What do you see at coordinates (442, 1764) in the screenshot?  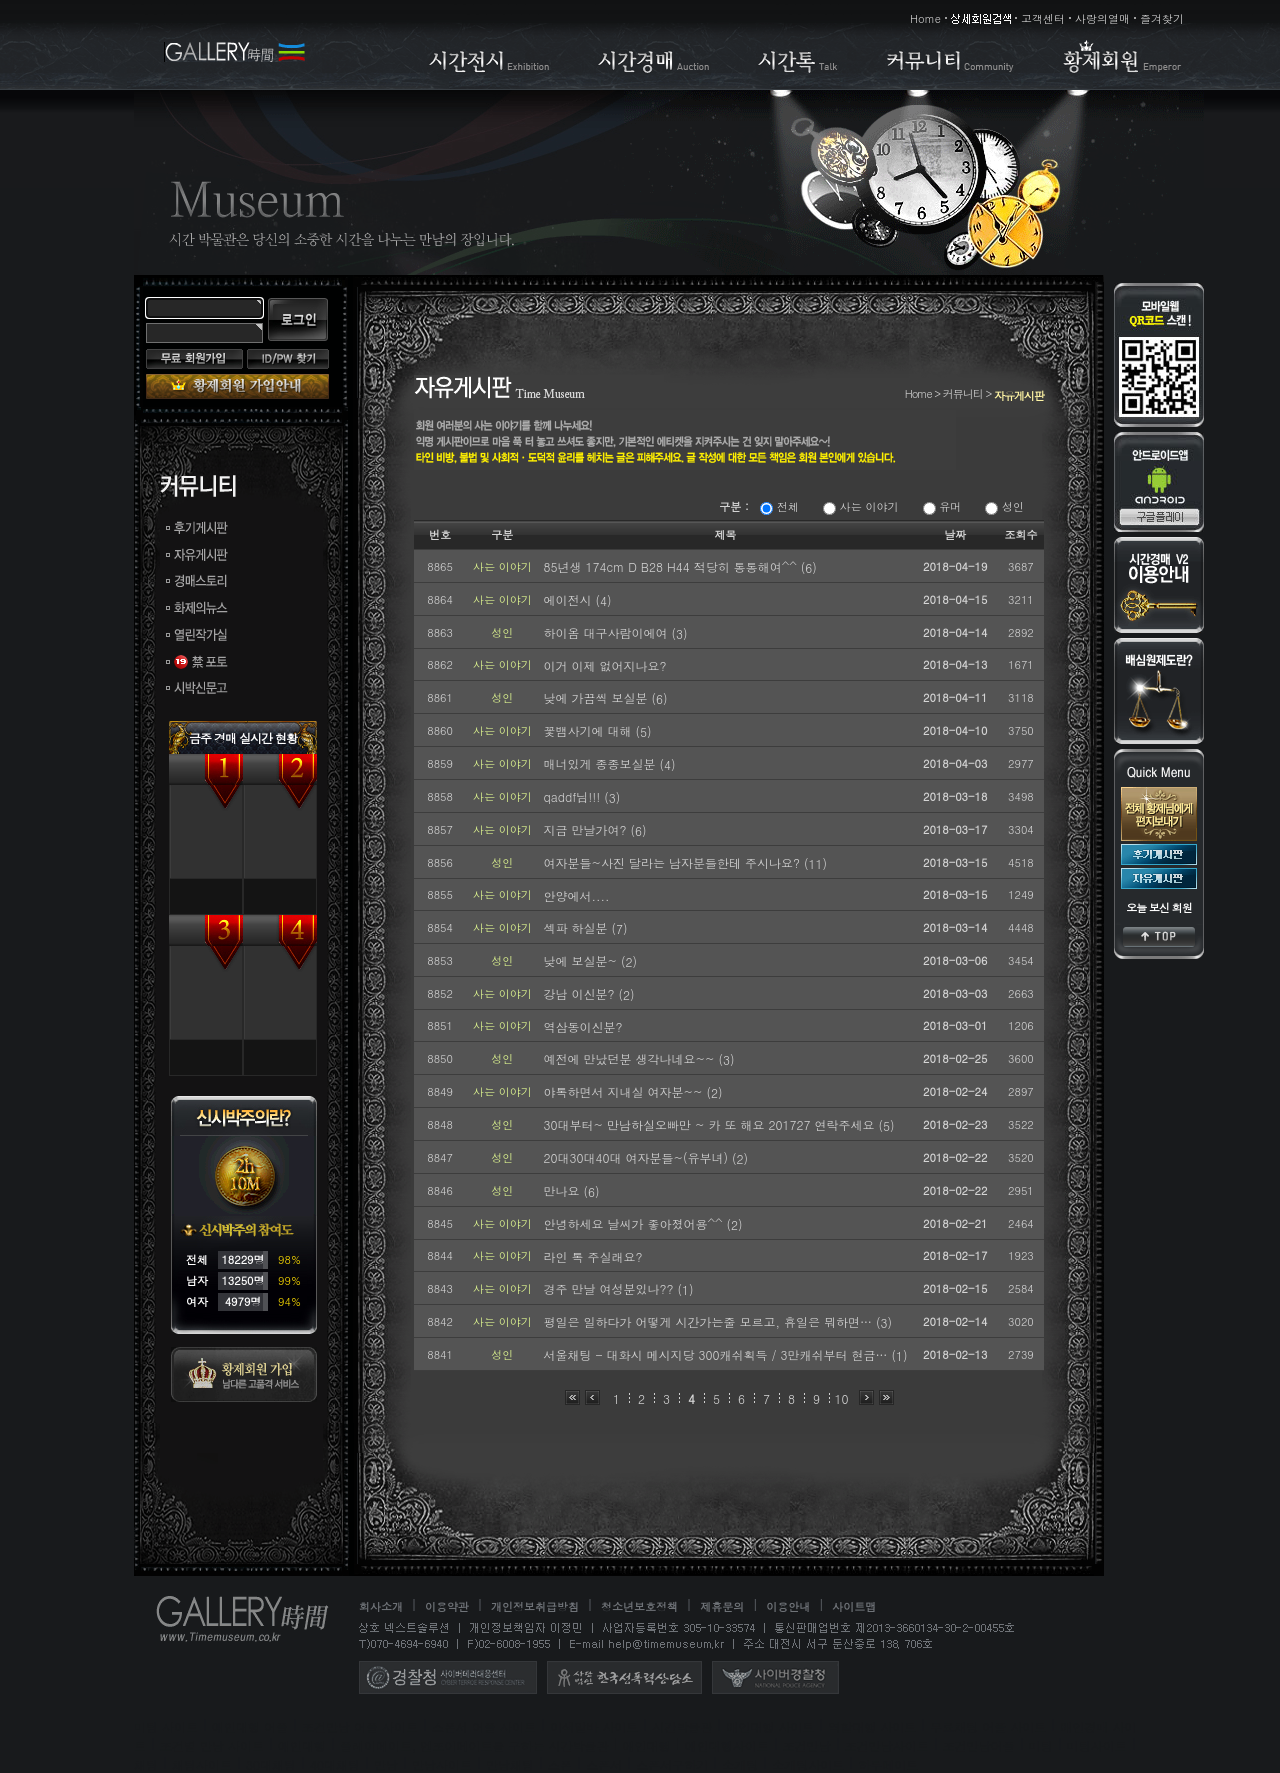 I see `만남사이트` at bounding box center [442, 1764].